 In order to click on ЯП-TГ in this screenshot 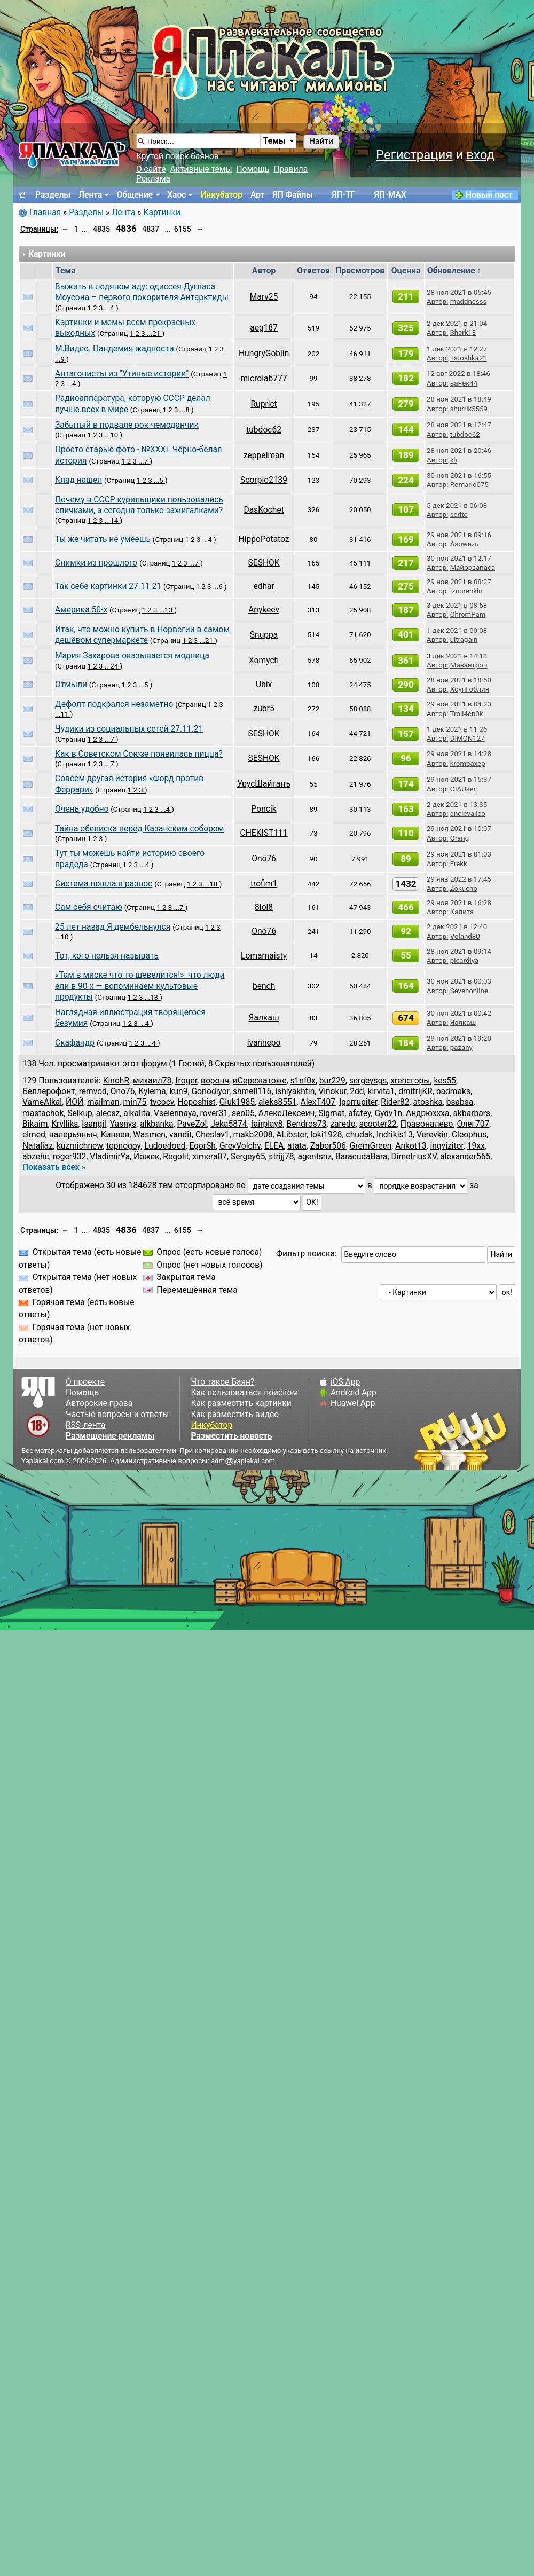, I will do `click(343, 195)`.